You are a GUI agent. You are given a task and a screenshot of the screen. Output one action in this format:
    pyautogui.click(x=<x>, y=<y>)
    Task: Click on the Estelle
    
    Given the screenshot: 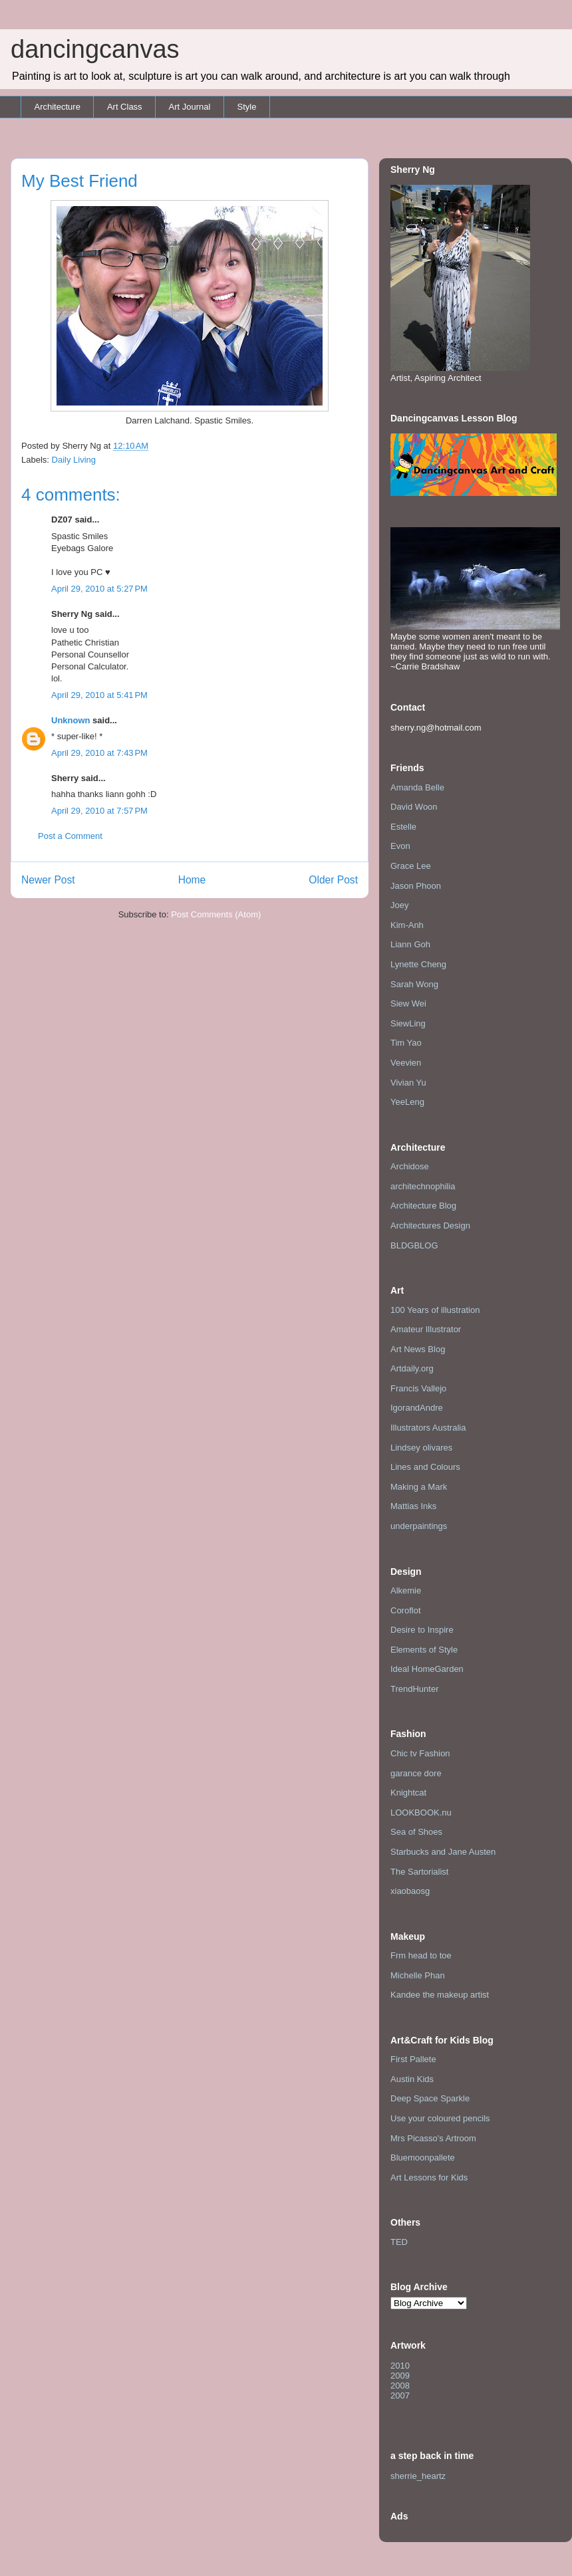 What is the action you would take?
    pyautogui.click(x=403, y=827)
    